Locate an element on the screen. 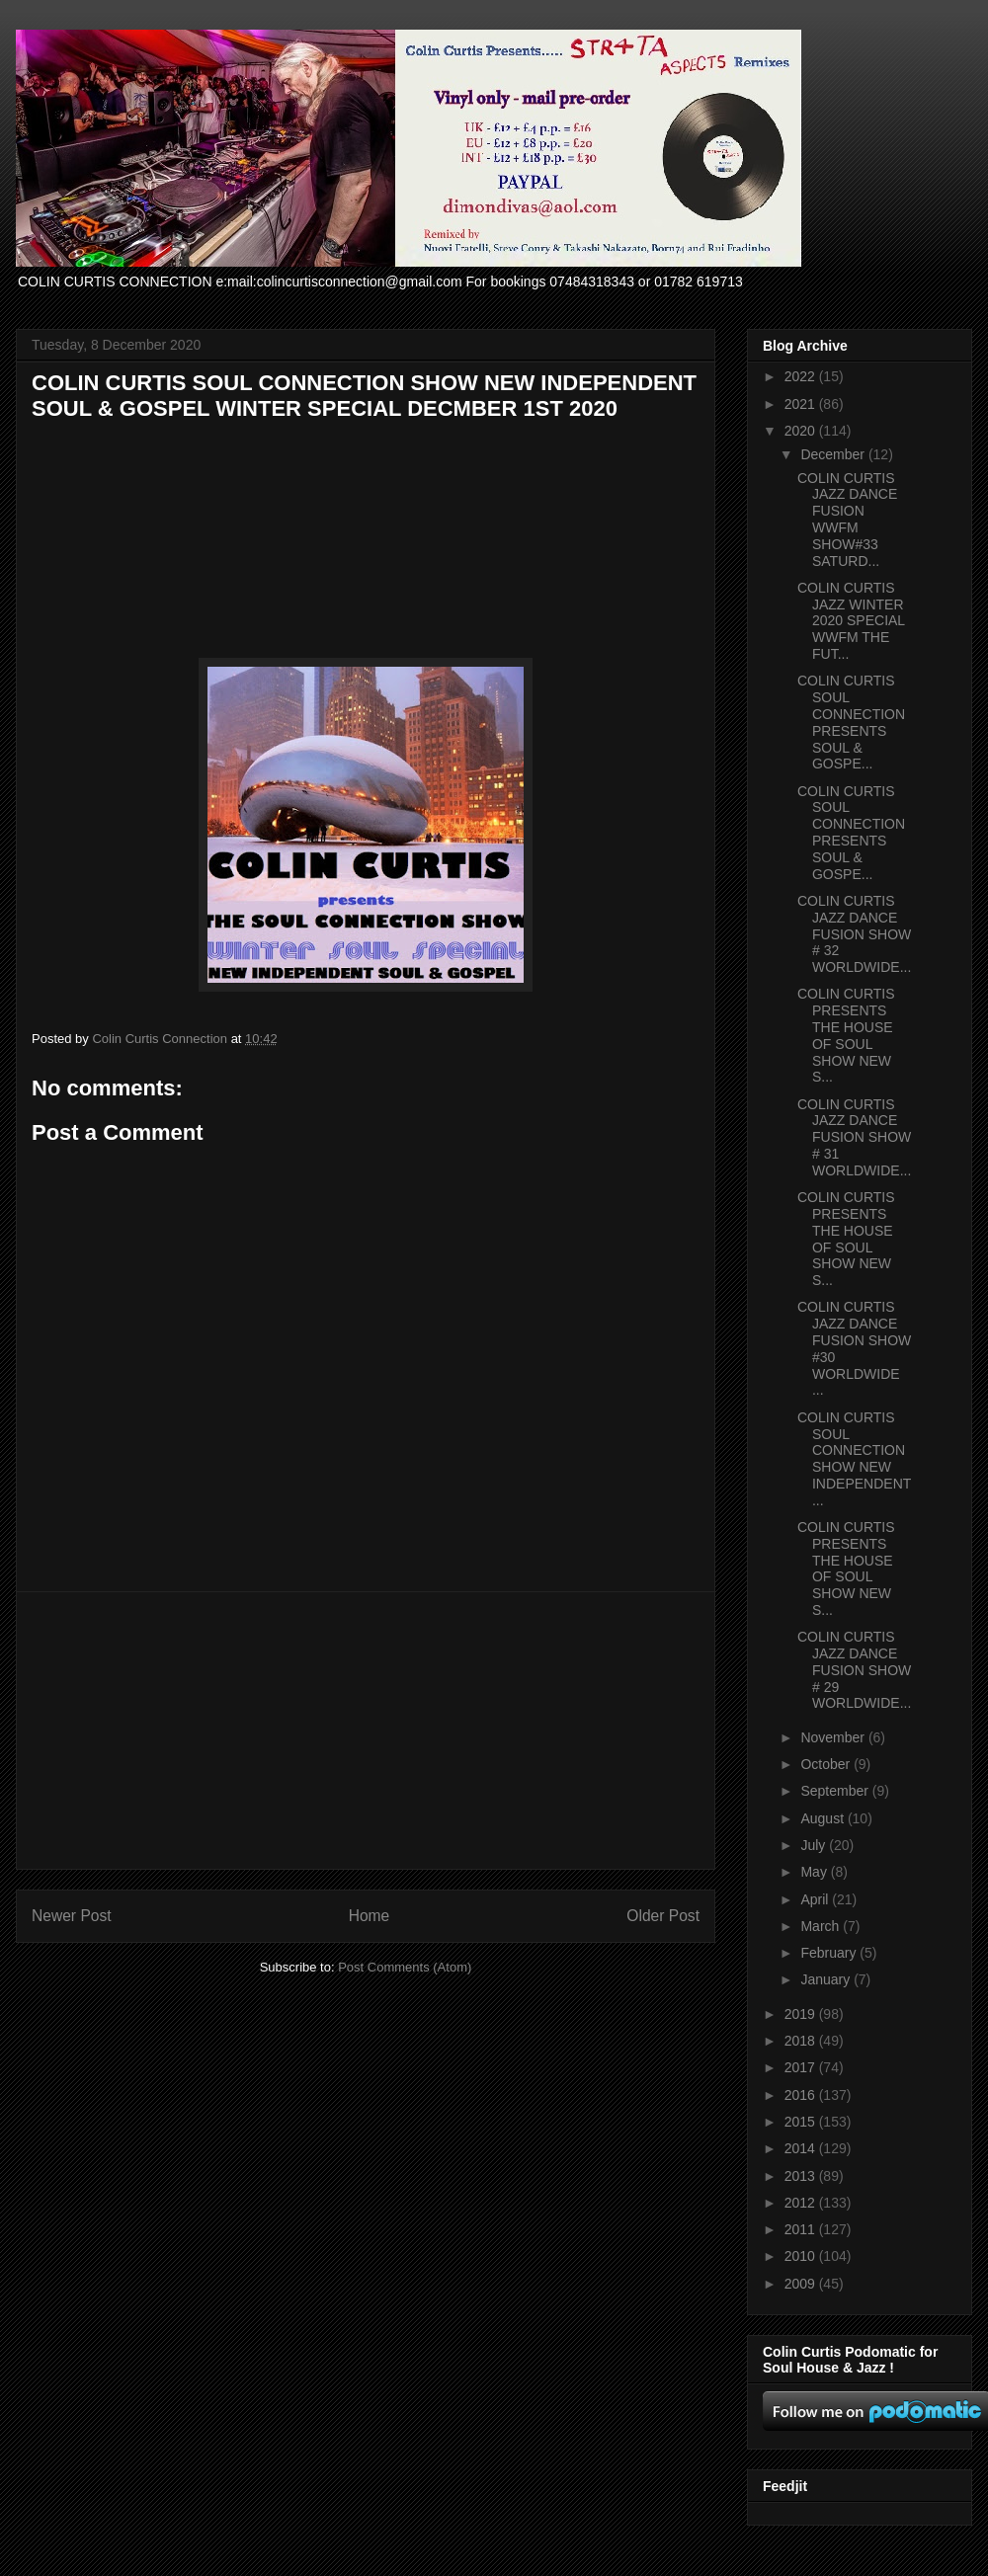  January is located at coordinates (827, 1979).